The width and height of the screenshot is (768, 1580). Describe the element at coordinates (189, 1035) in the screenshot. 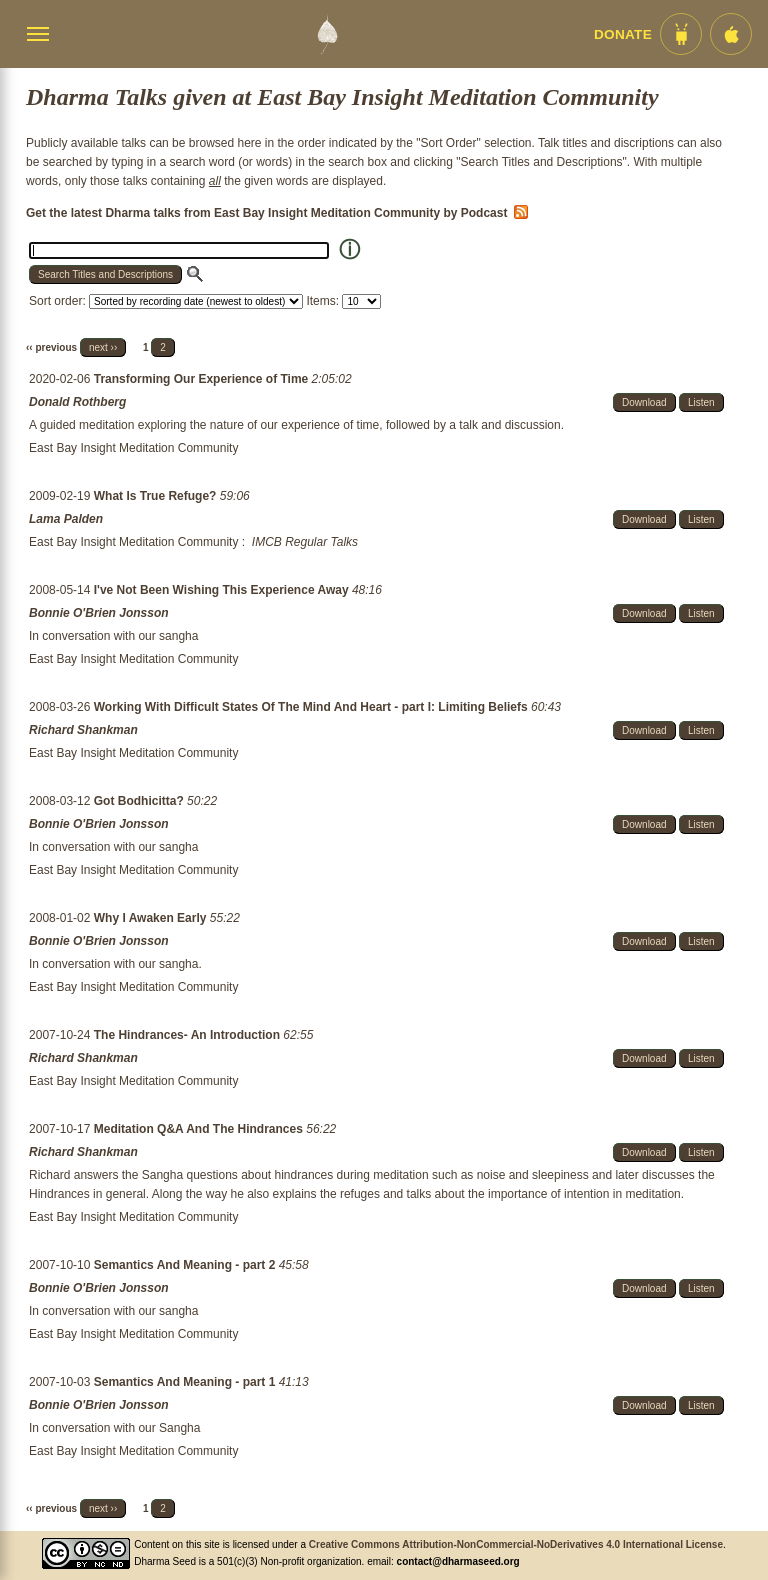

I see `The Hindrances- An Introduction` at that location.